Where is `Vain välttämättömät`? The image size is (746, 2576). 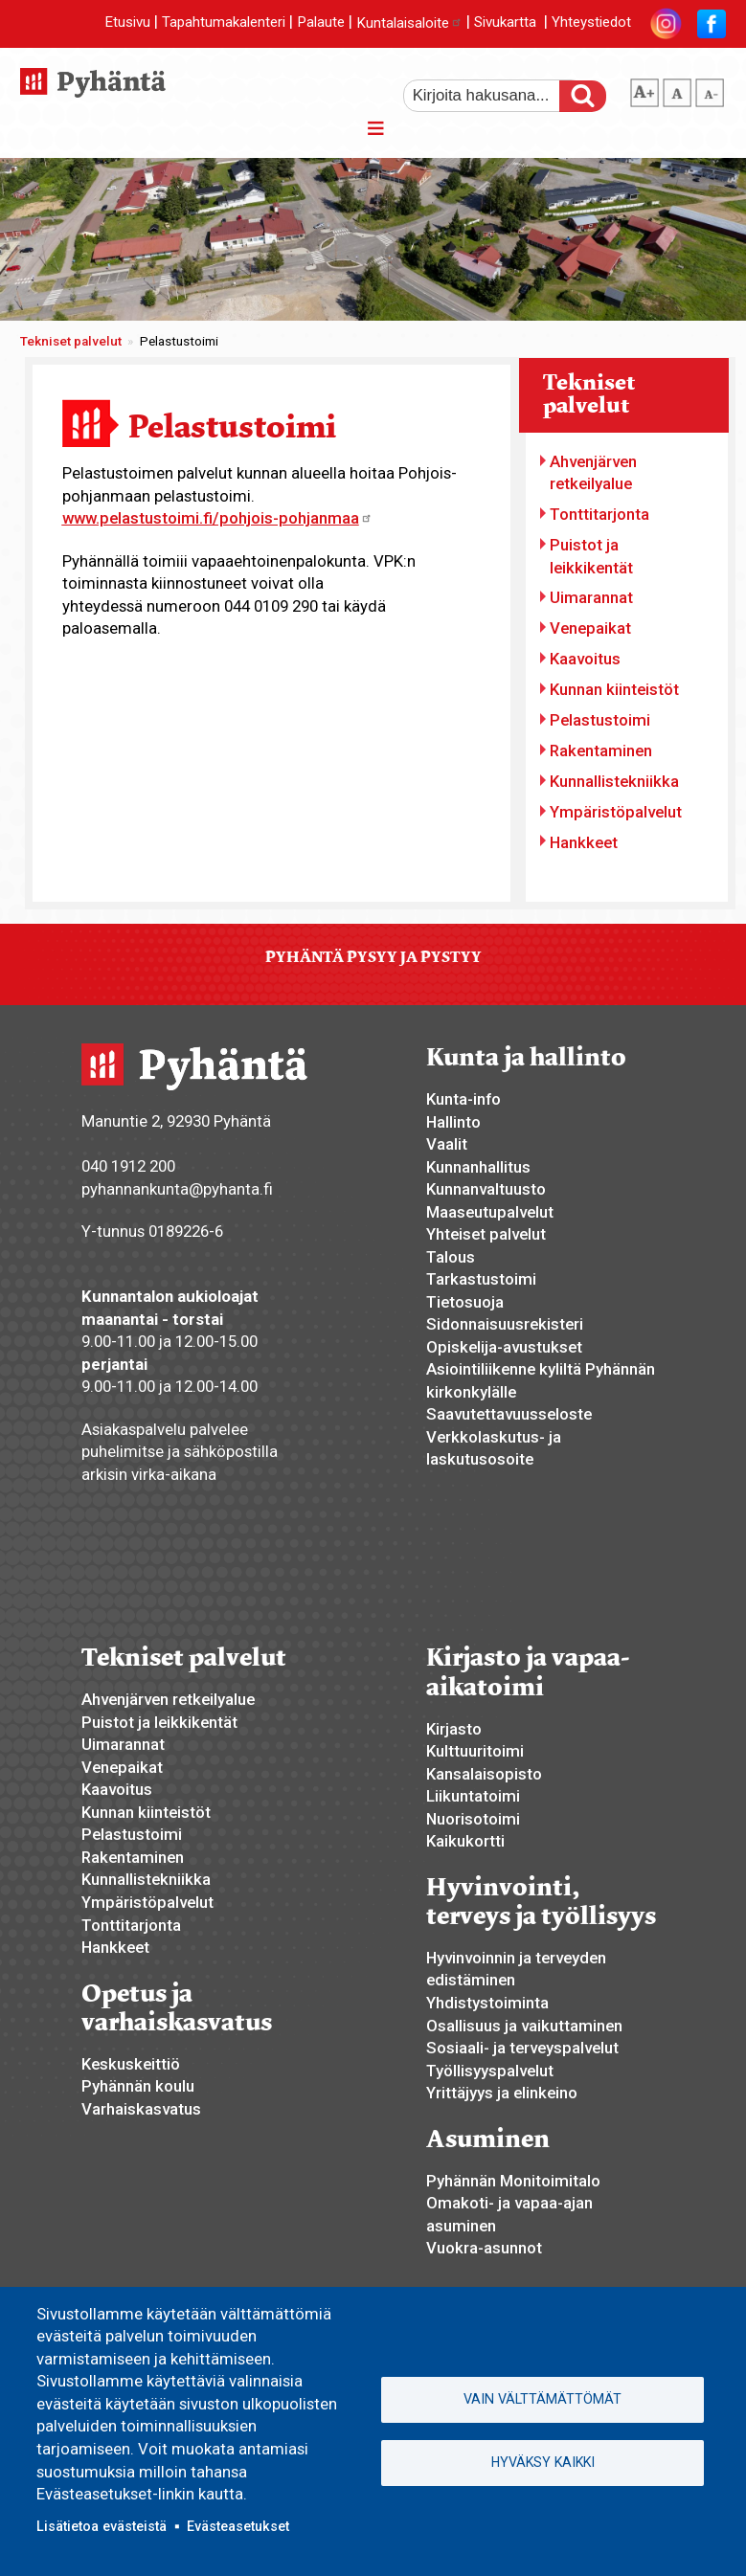 Vain välttämättömät is located at coordinates (542, 2399).